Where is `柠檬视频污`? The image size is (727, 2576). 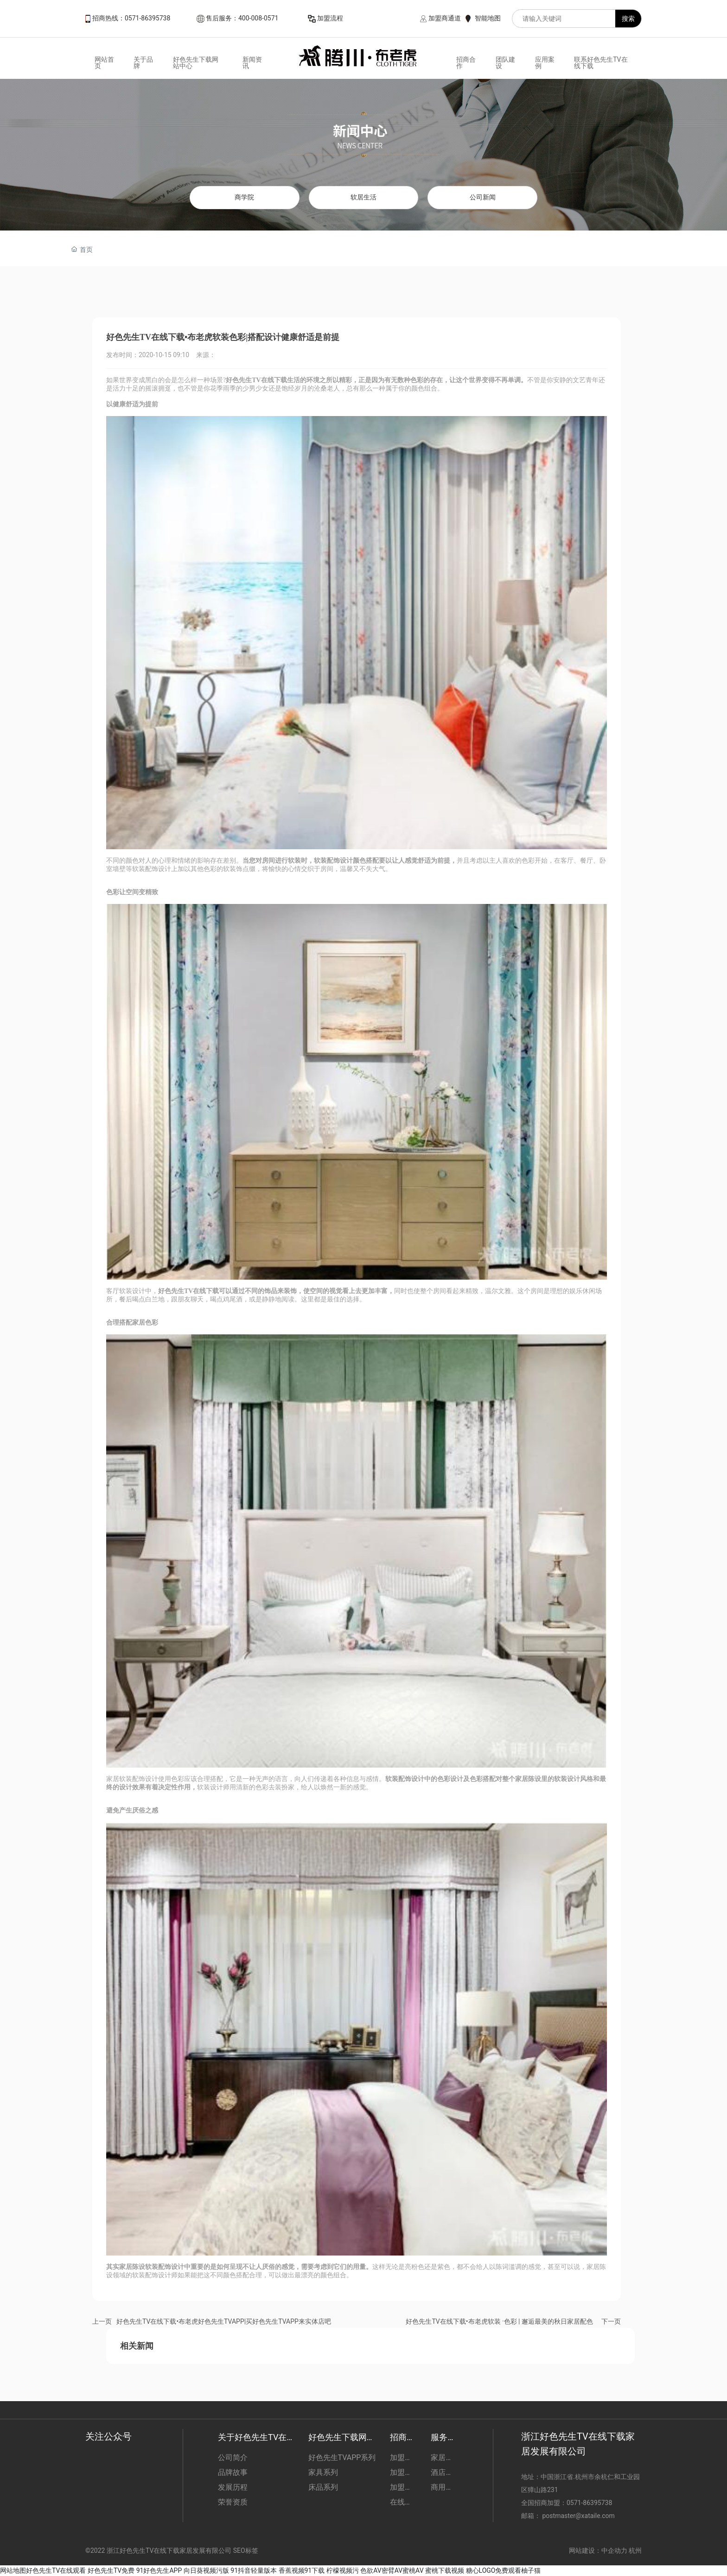 柠檬视频污 is located at coordinates (342, 2570).